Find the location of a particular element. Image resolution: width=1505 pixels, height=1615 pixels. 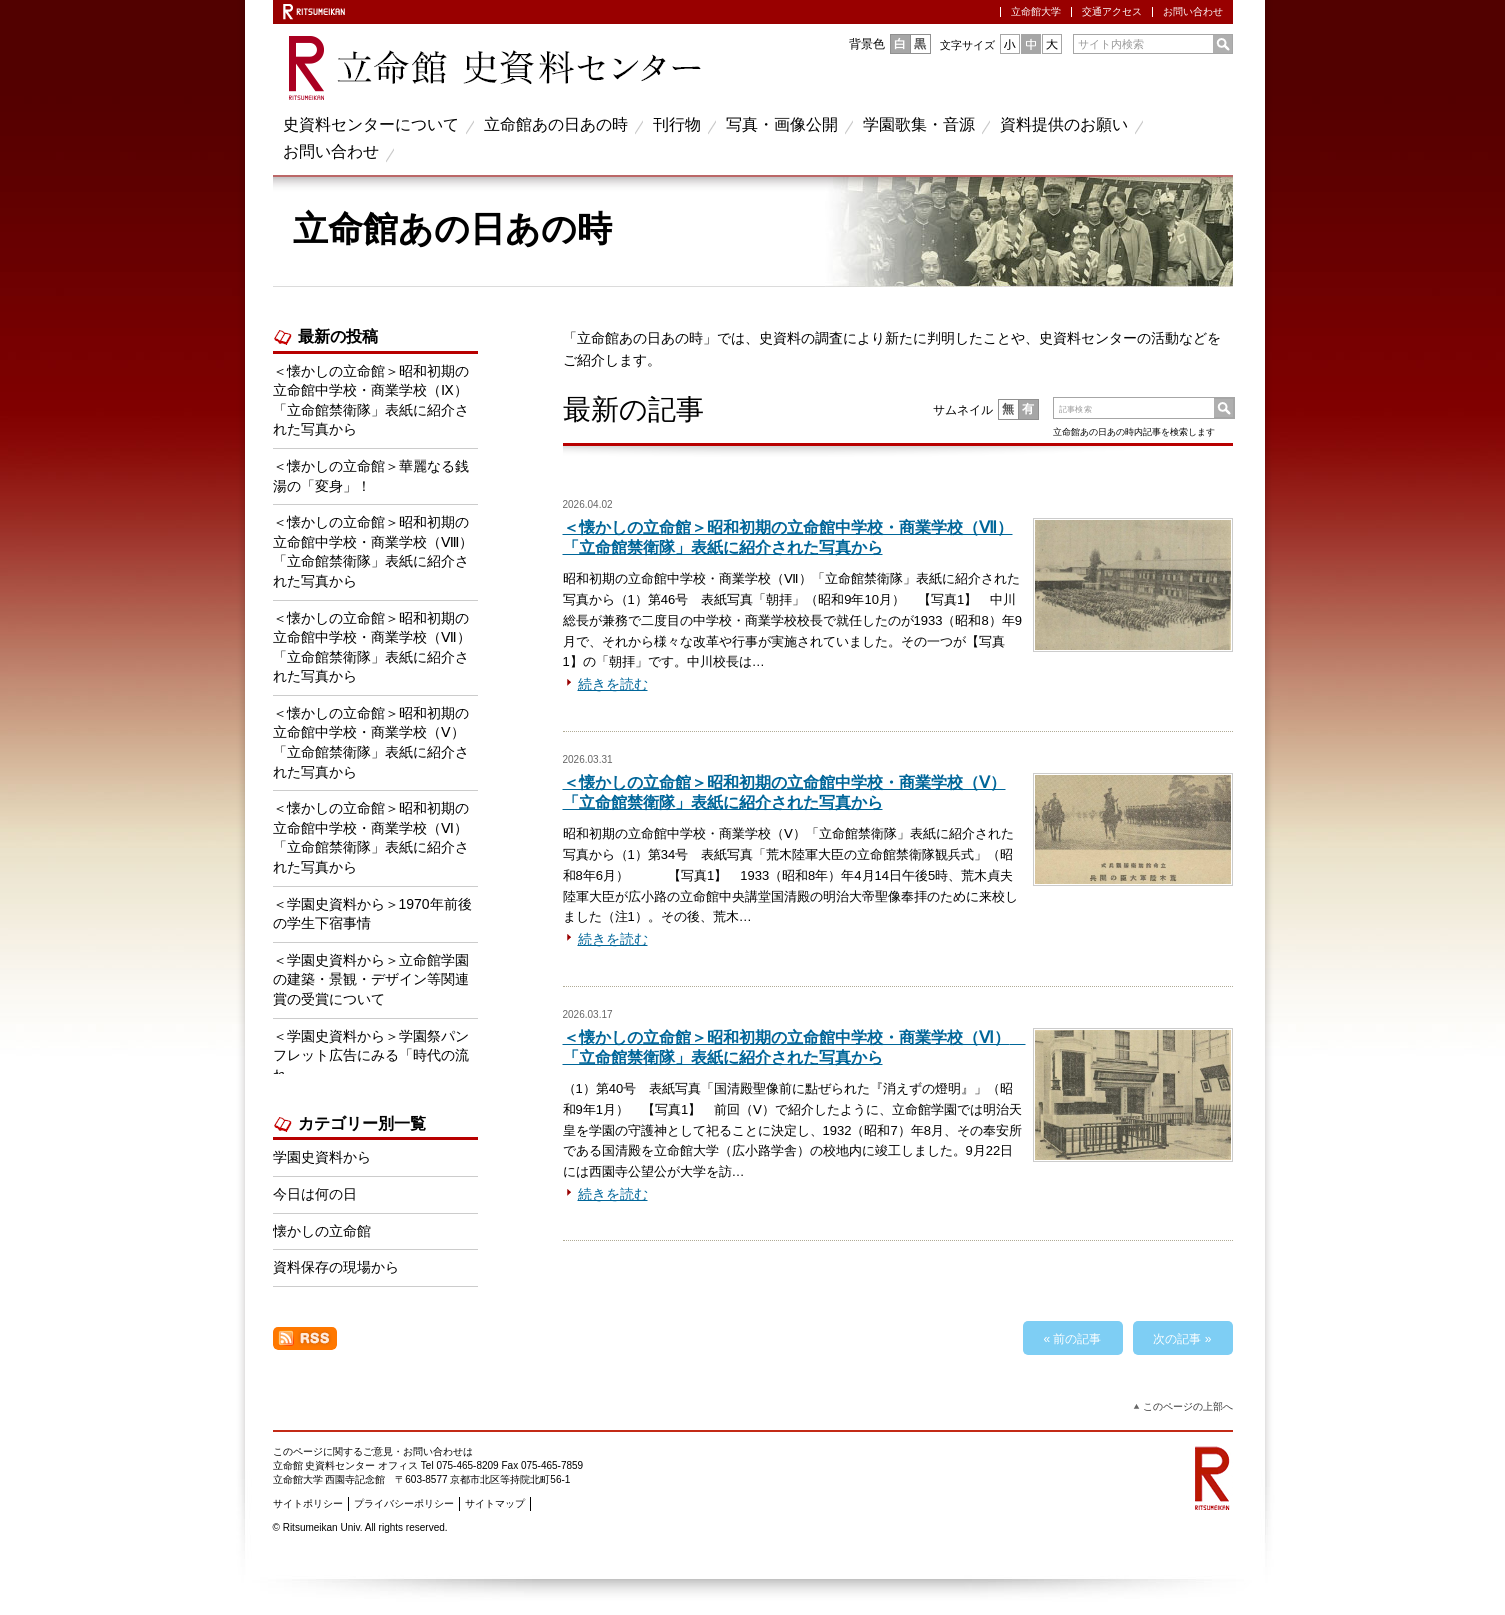

このページの上部へ is located at coordinates (1188, 1406).